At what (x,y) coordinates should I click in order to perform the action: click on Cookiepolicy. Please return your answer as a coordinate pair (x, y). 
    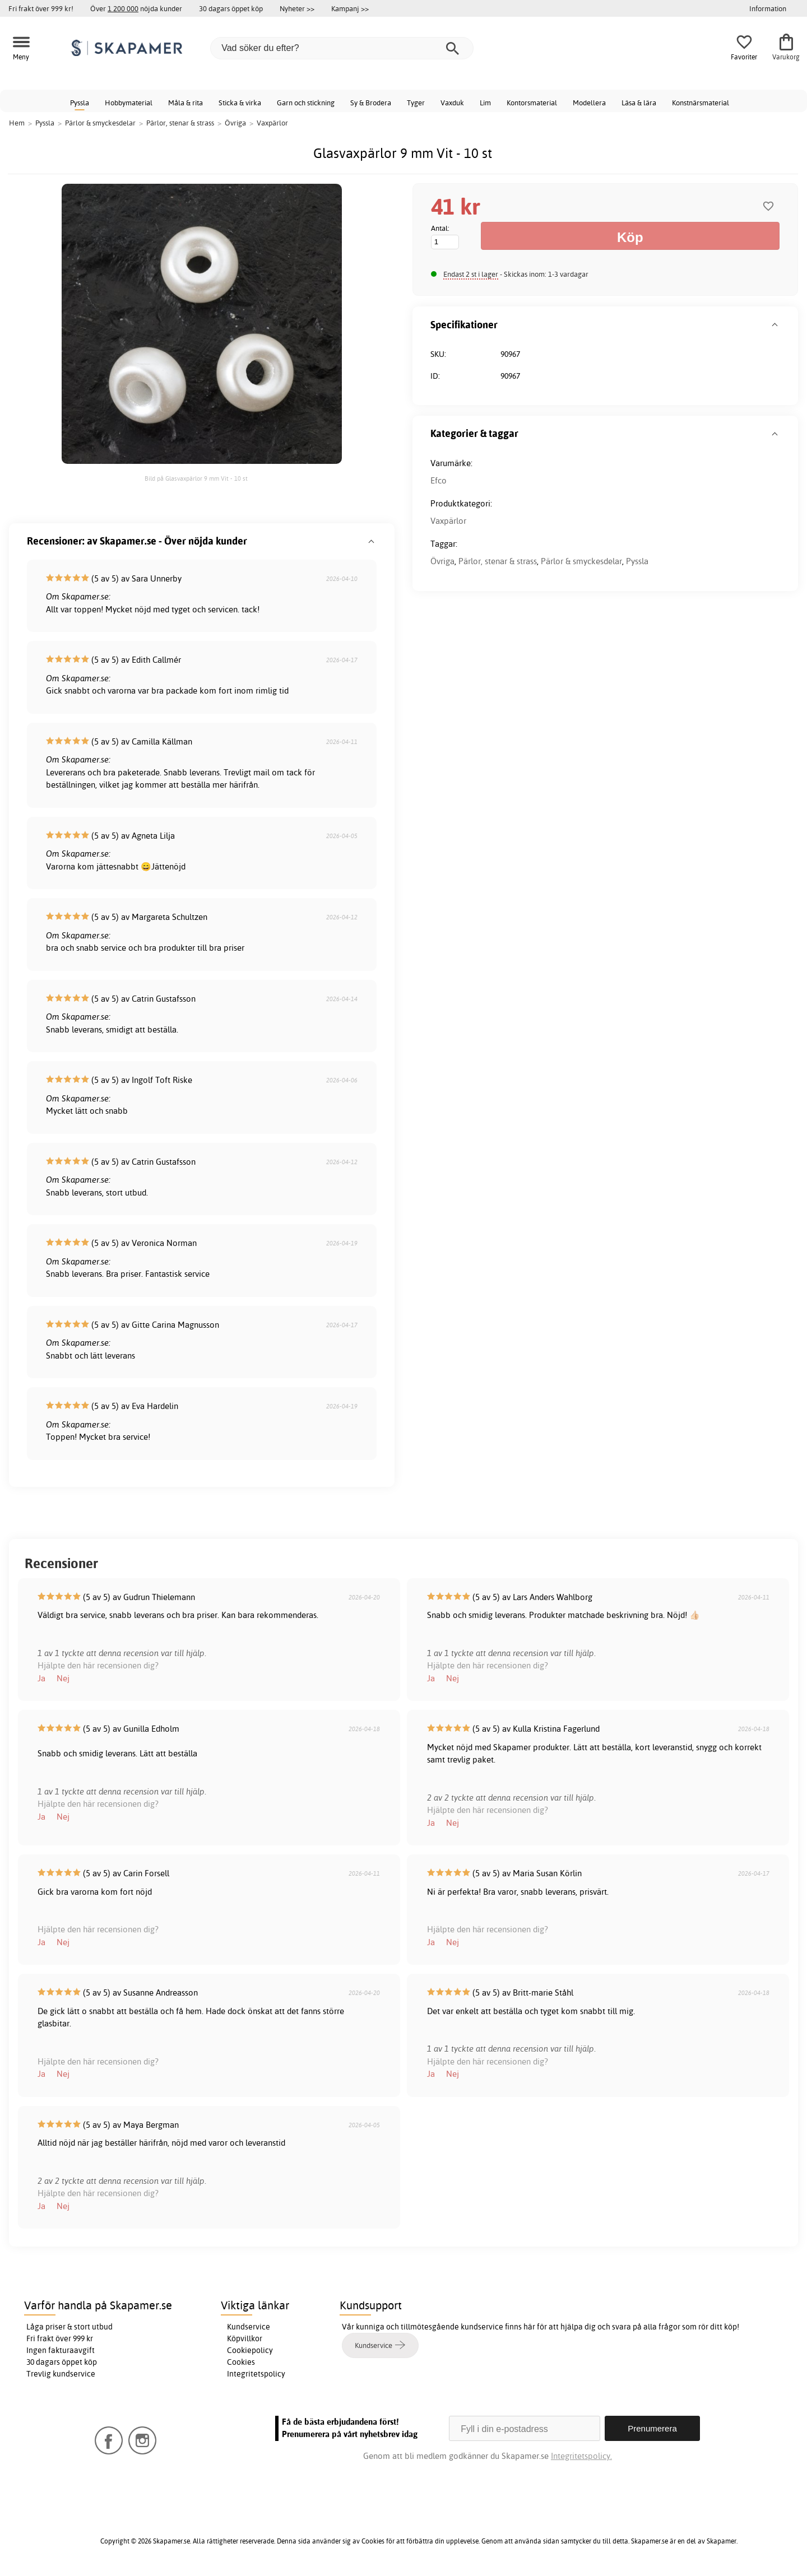
    Looking at the image, I should click on (250, 2350).